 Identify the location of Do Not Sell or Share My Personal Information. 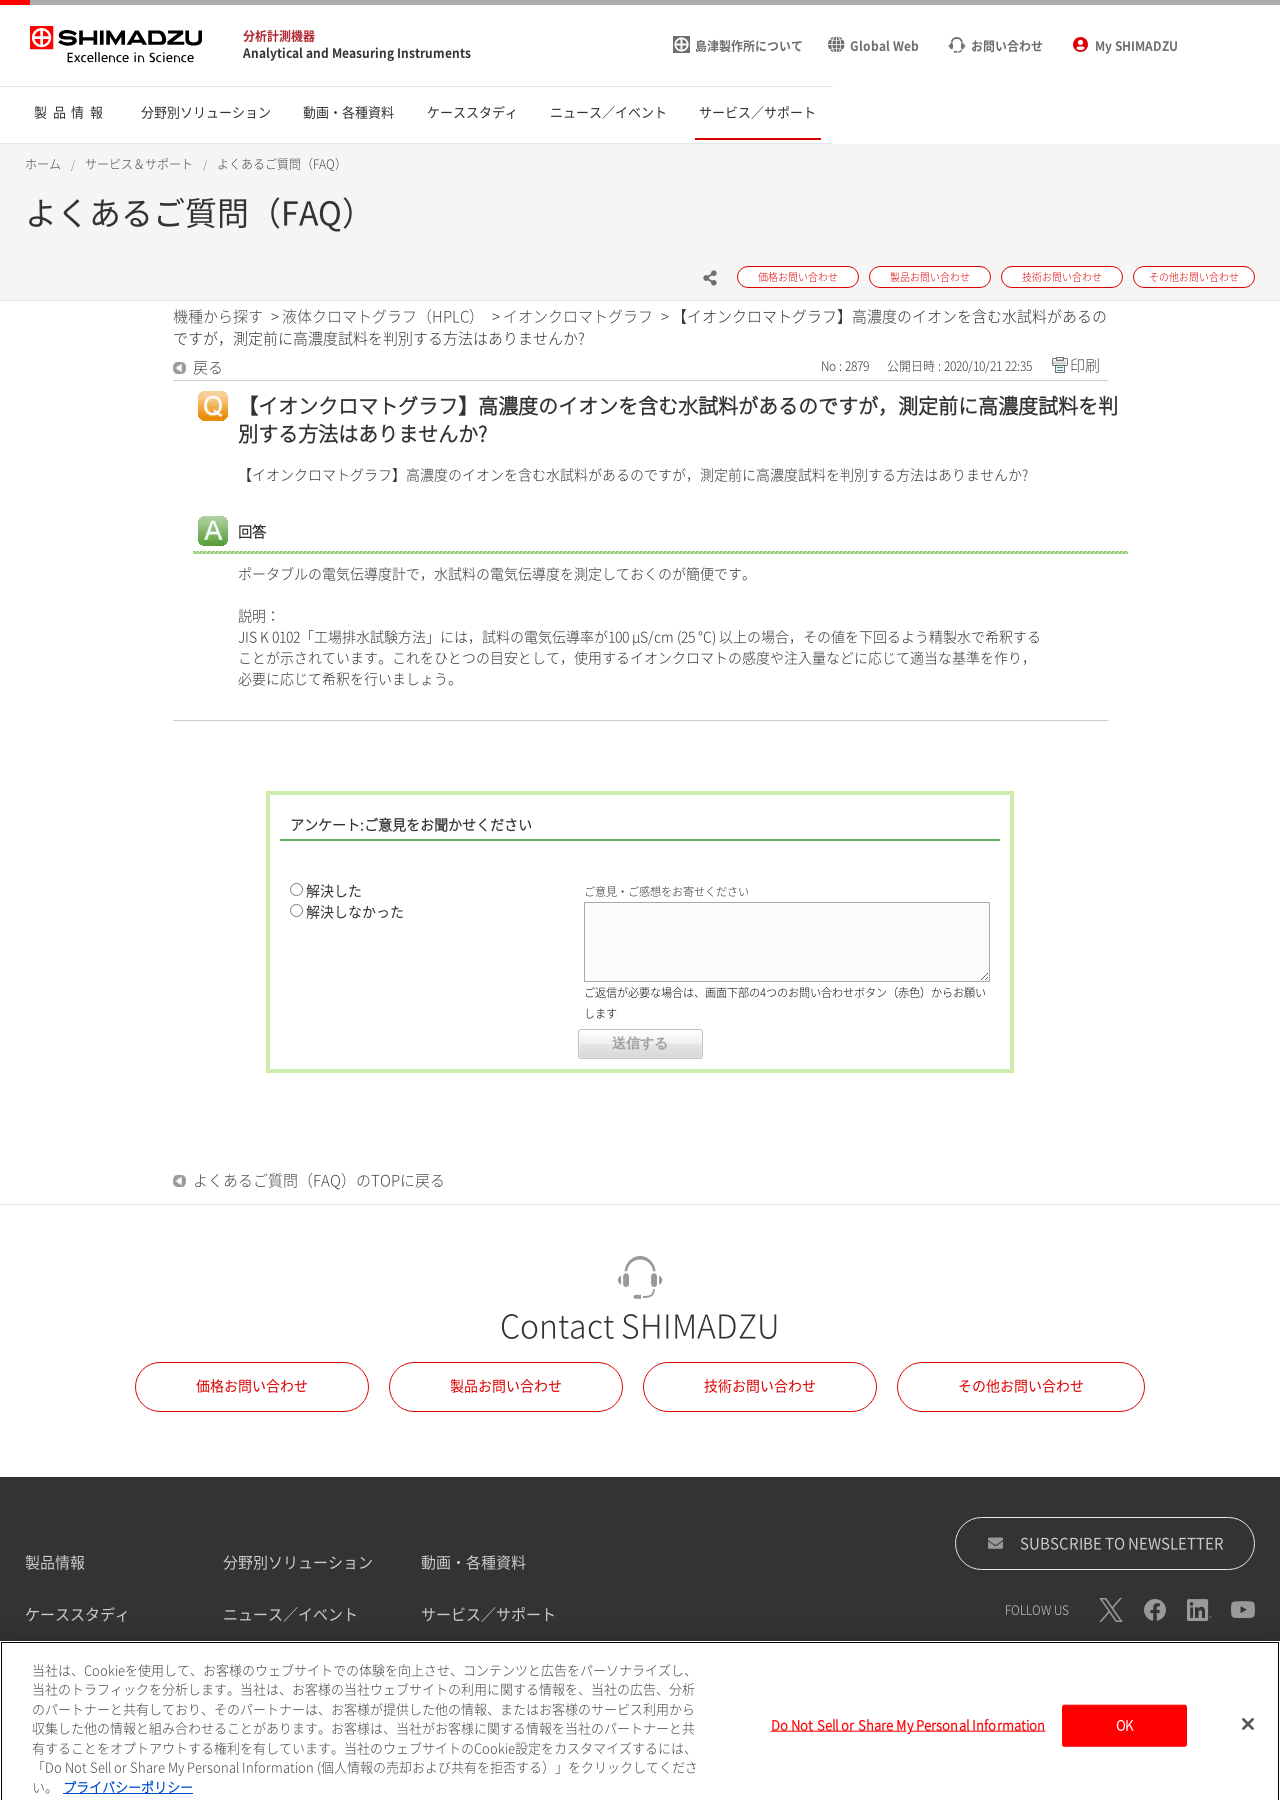
(908, 1737).